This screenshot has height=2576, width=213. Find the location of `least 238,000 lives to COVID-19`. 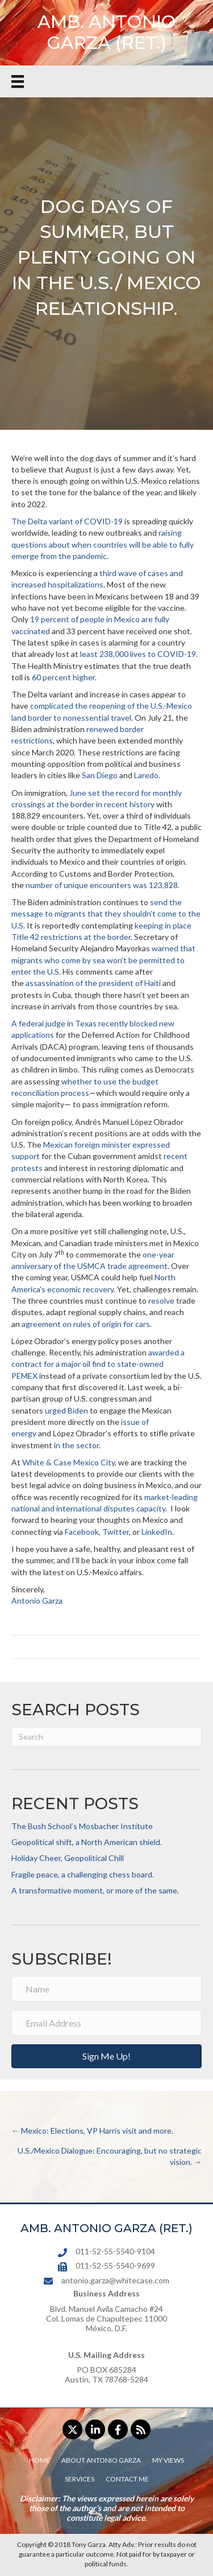

least 238,000 lives to COVID-19 is located at coordinates (138, 654).